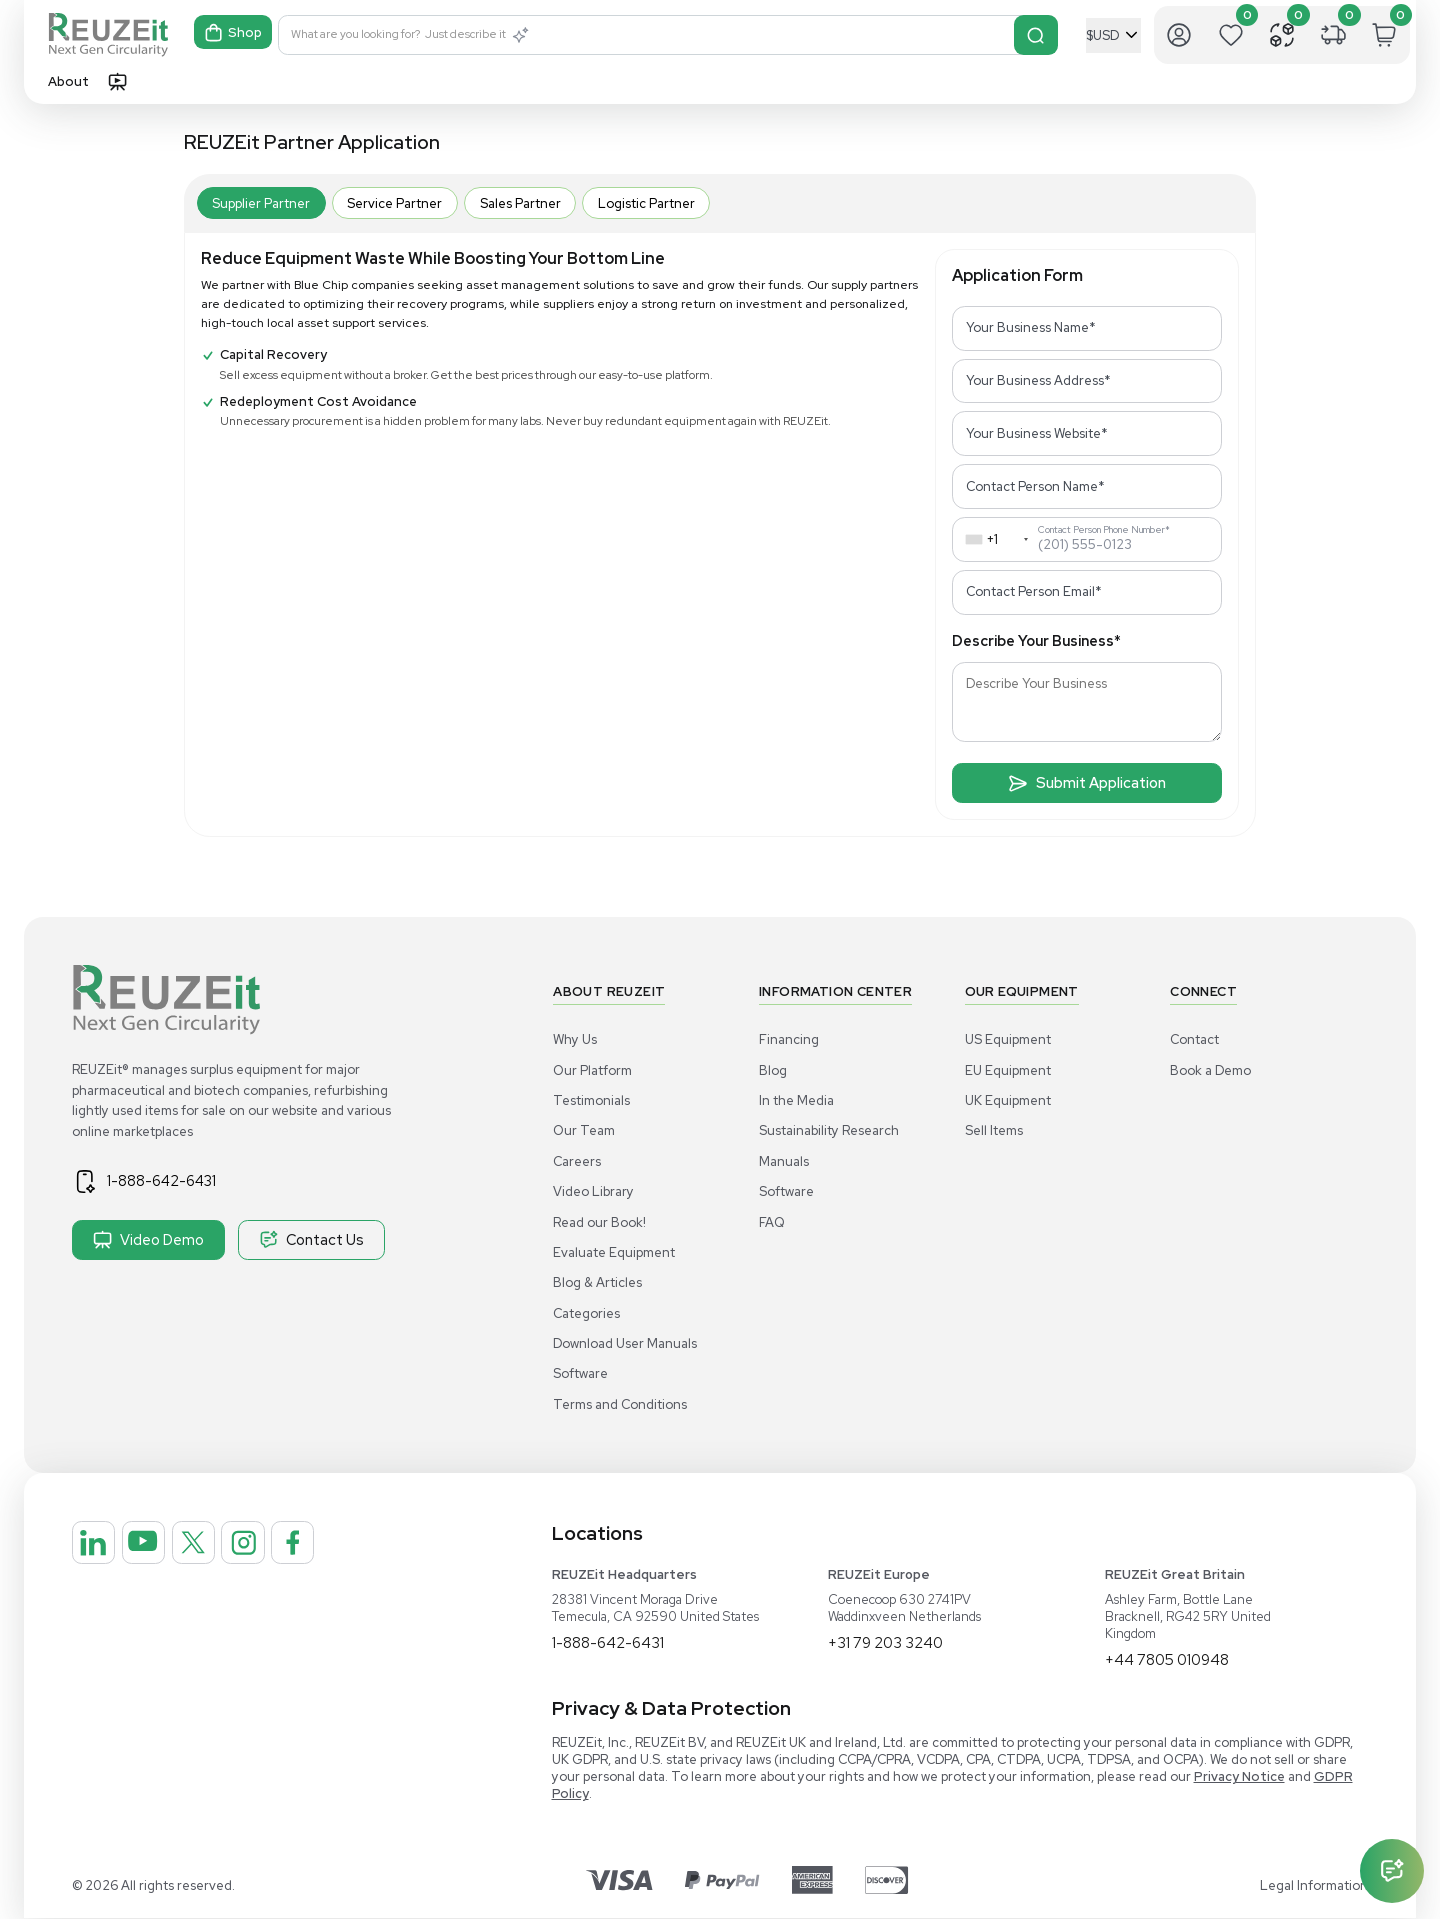 The width and height of the screenshot is (1440, 1919). Describe the element at coordinates (829, 1130) in the screenshot. I see `Sustainability Research` at that location.